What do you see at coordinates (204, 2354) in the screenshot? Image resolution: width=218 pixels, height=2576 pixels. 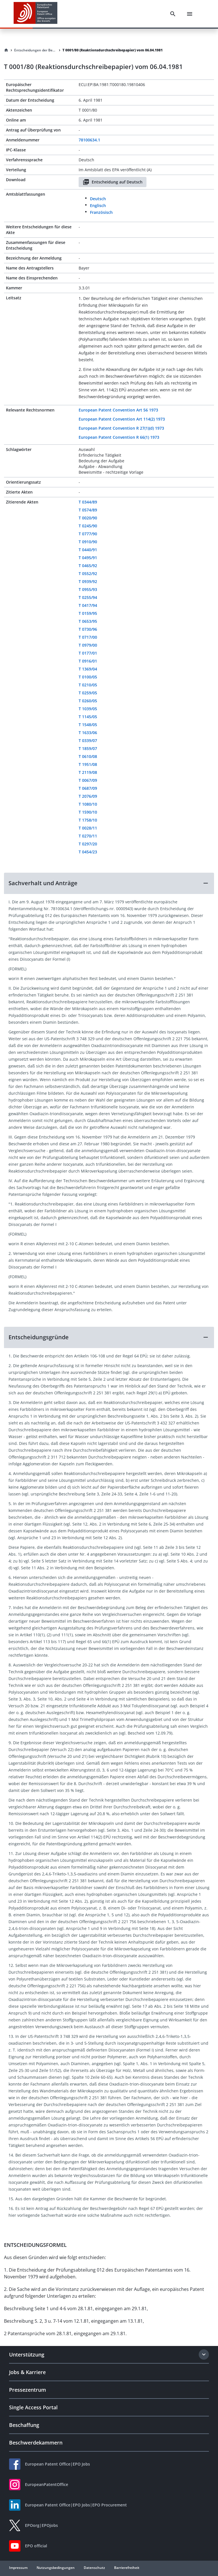 I see `[Expand section]` at bounding box center [204, 2354].